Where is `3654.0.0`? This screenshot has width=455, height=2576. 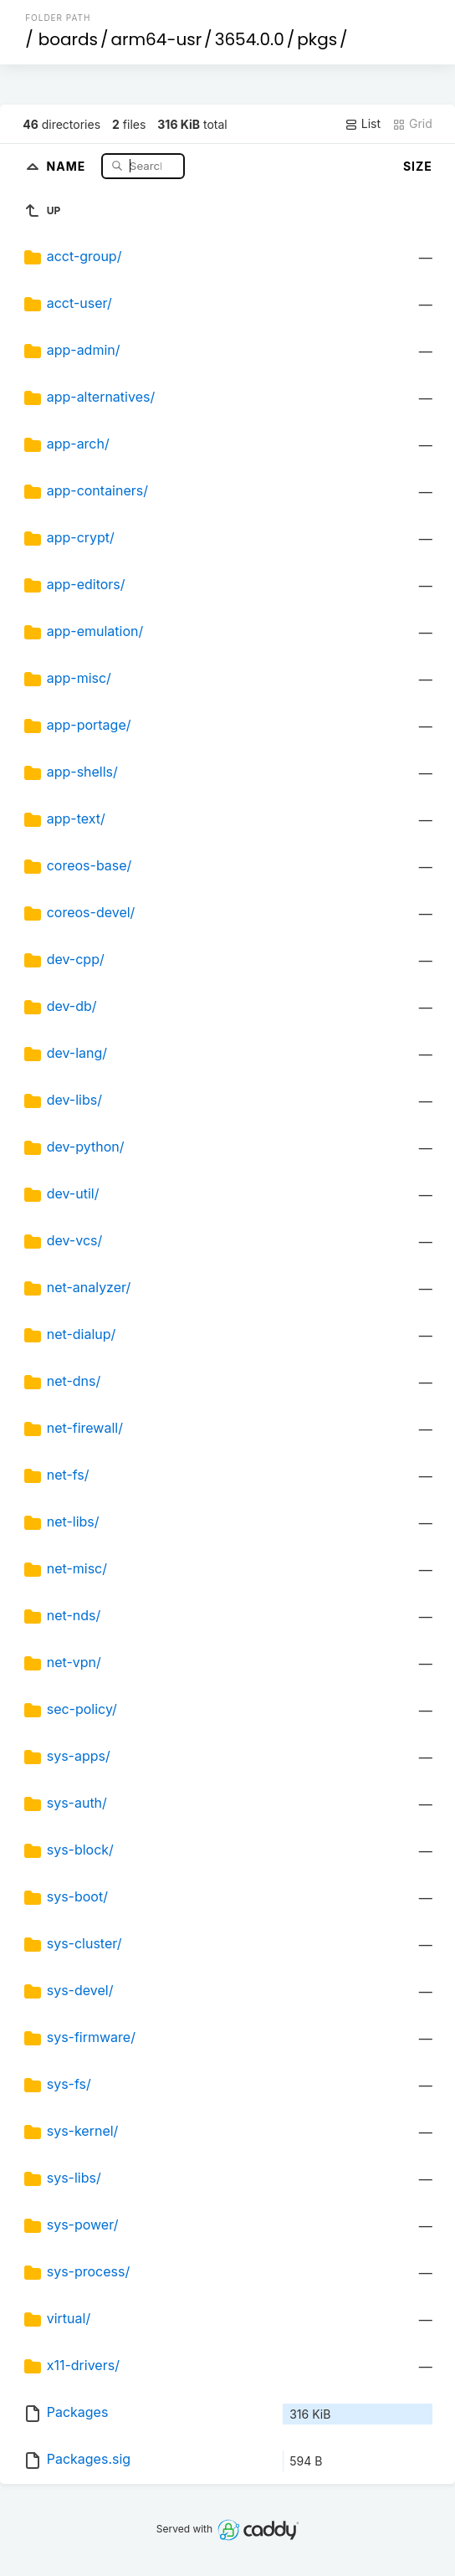 3654.0.0 is located at coordinates (249, 39).